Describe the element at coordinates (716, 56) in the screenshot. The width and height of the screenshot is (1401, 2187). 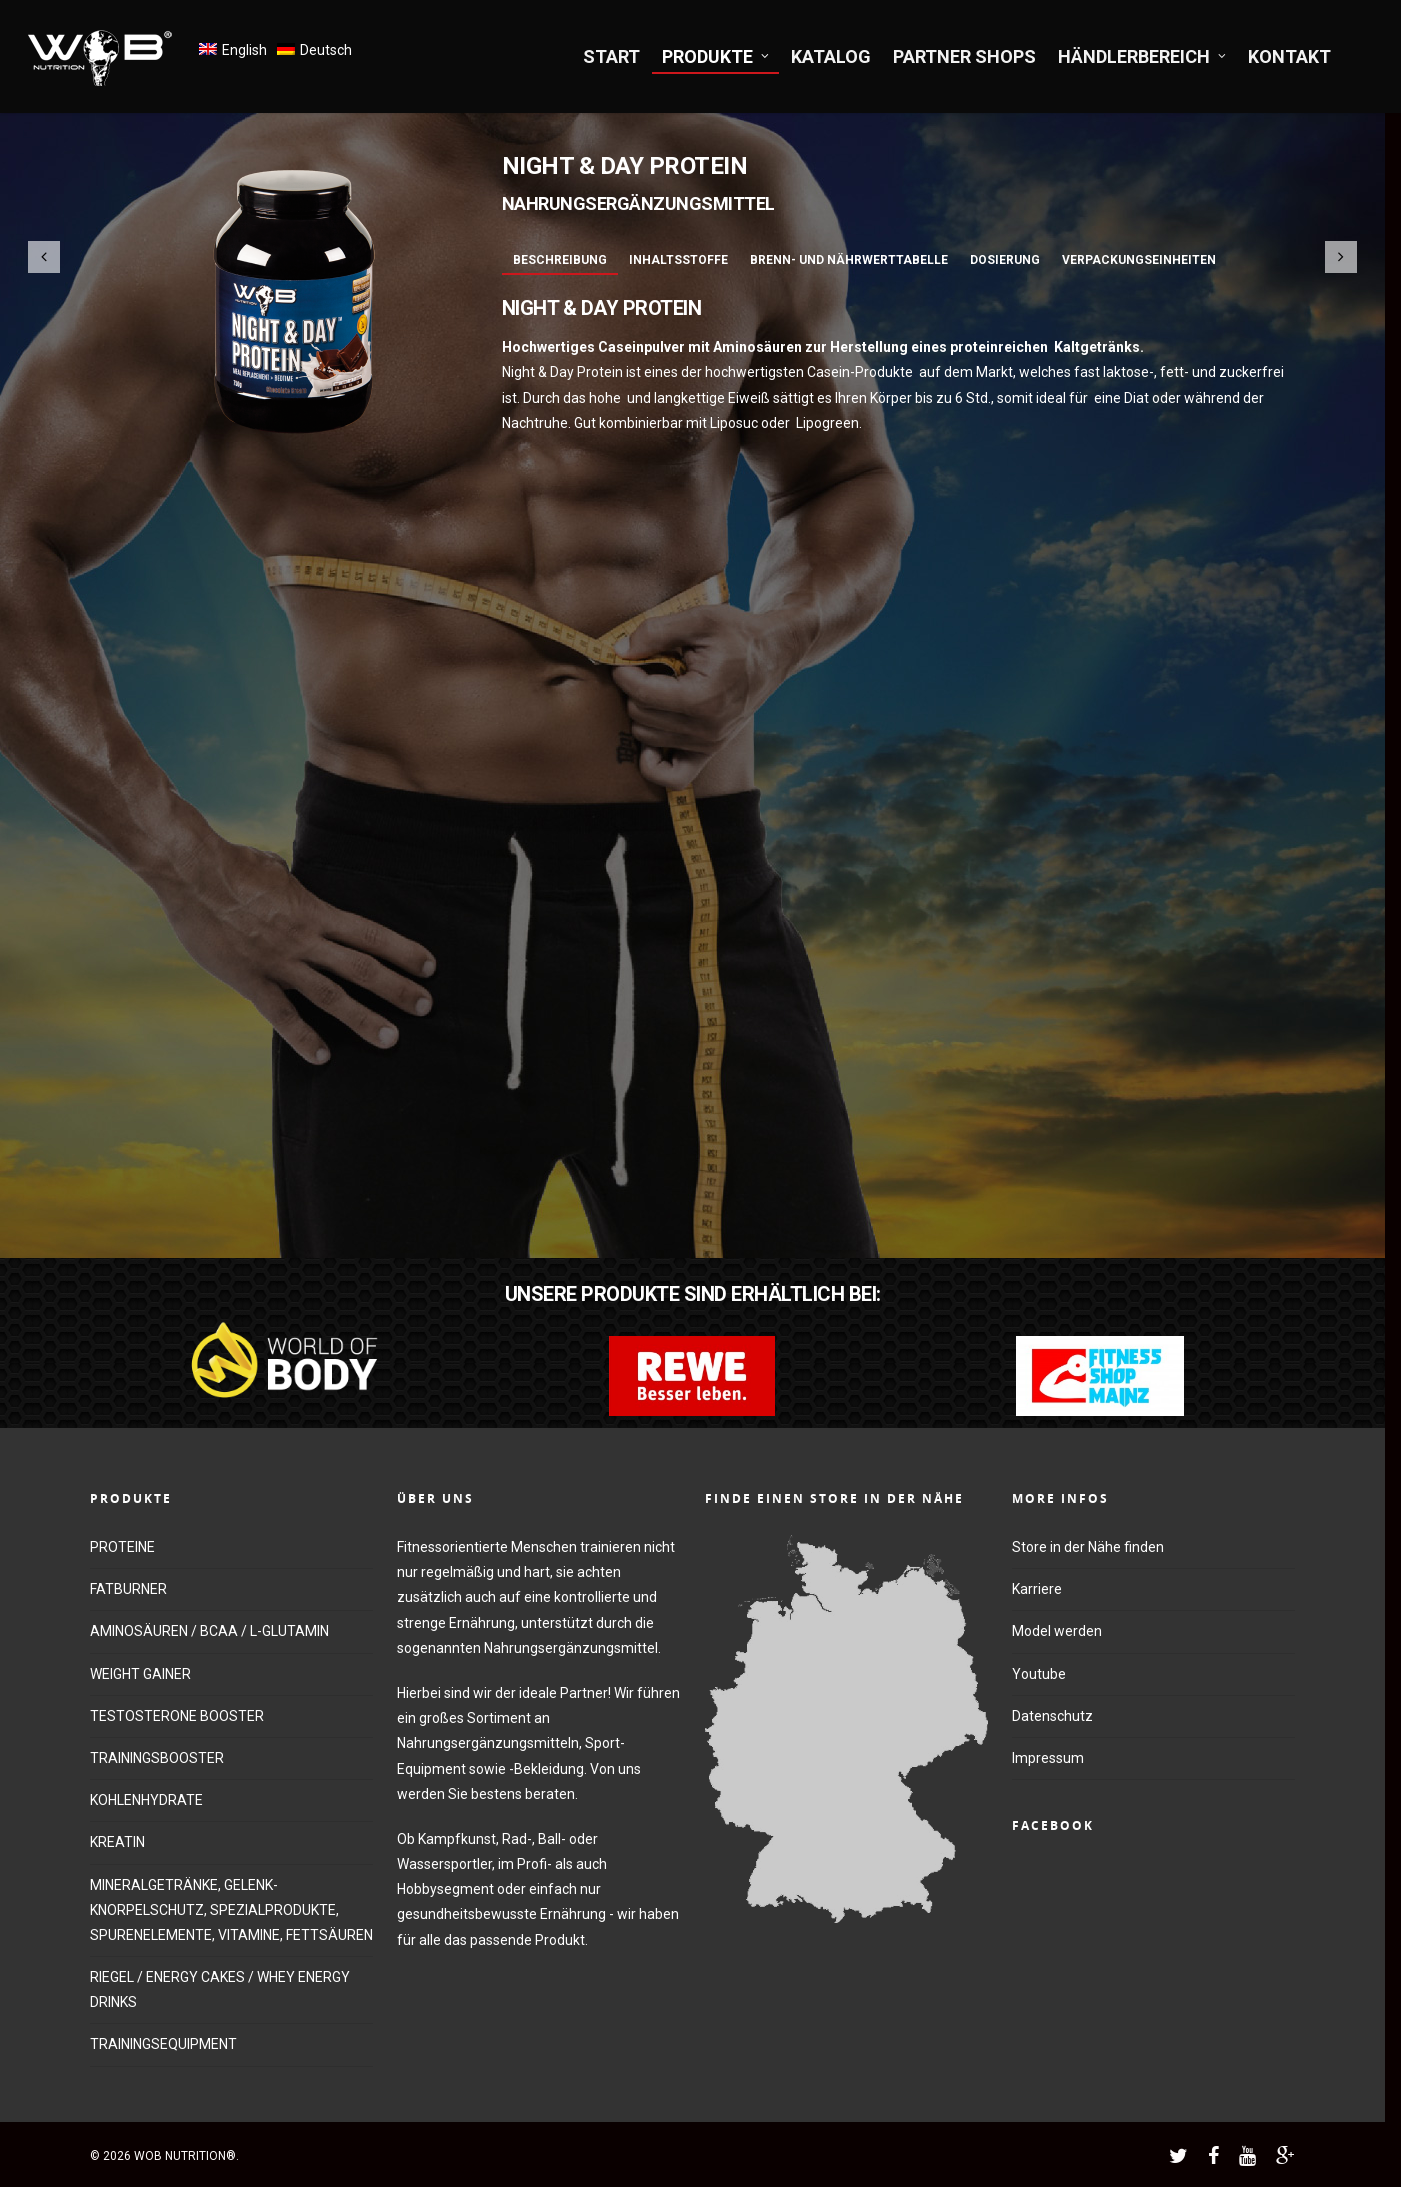
I see `PRODUKTE` at that location.